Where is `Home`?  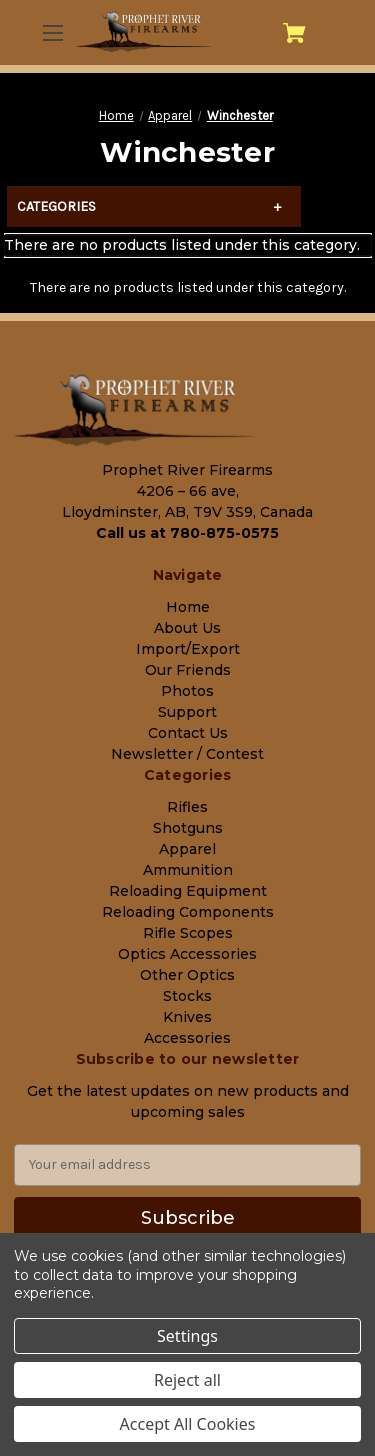
Home is located at coordinates (188, 607).